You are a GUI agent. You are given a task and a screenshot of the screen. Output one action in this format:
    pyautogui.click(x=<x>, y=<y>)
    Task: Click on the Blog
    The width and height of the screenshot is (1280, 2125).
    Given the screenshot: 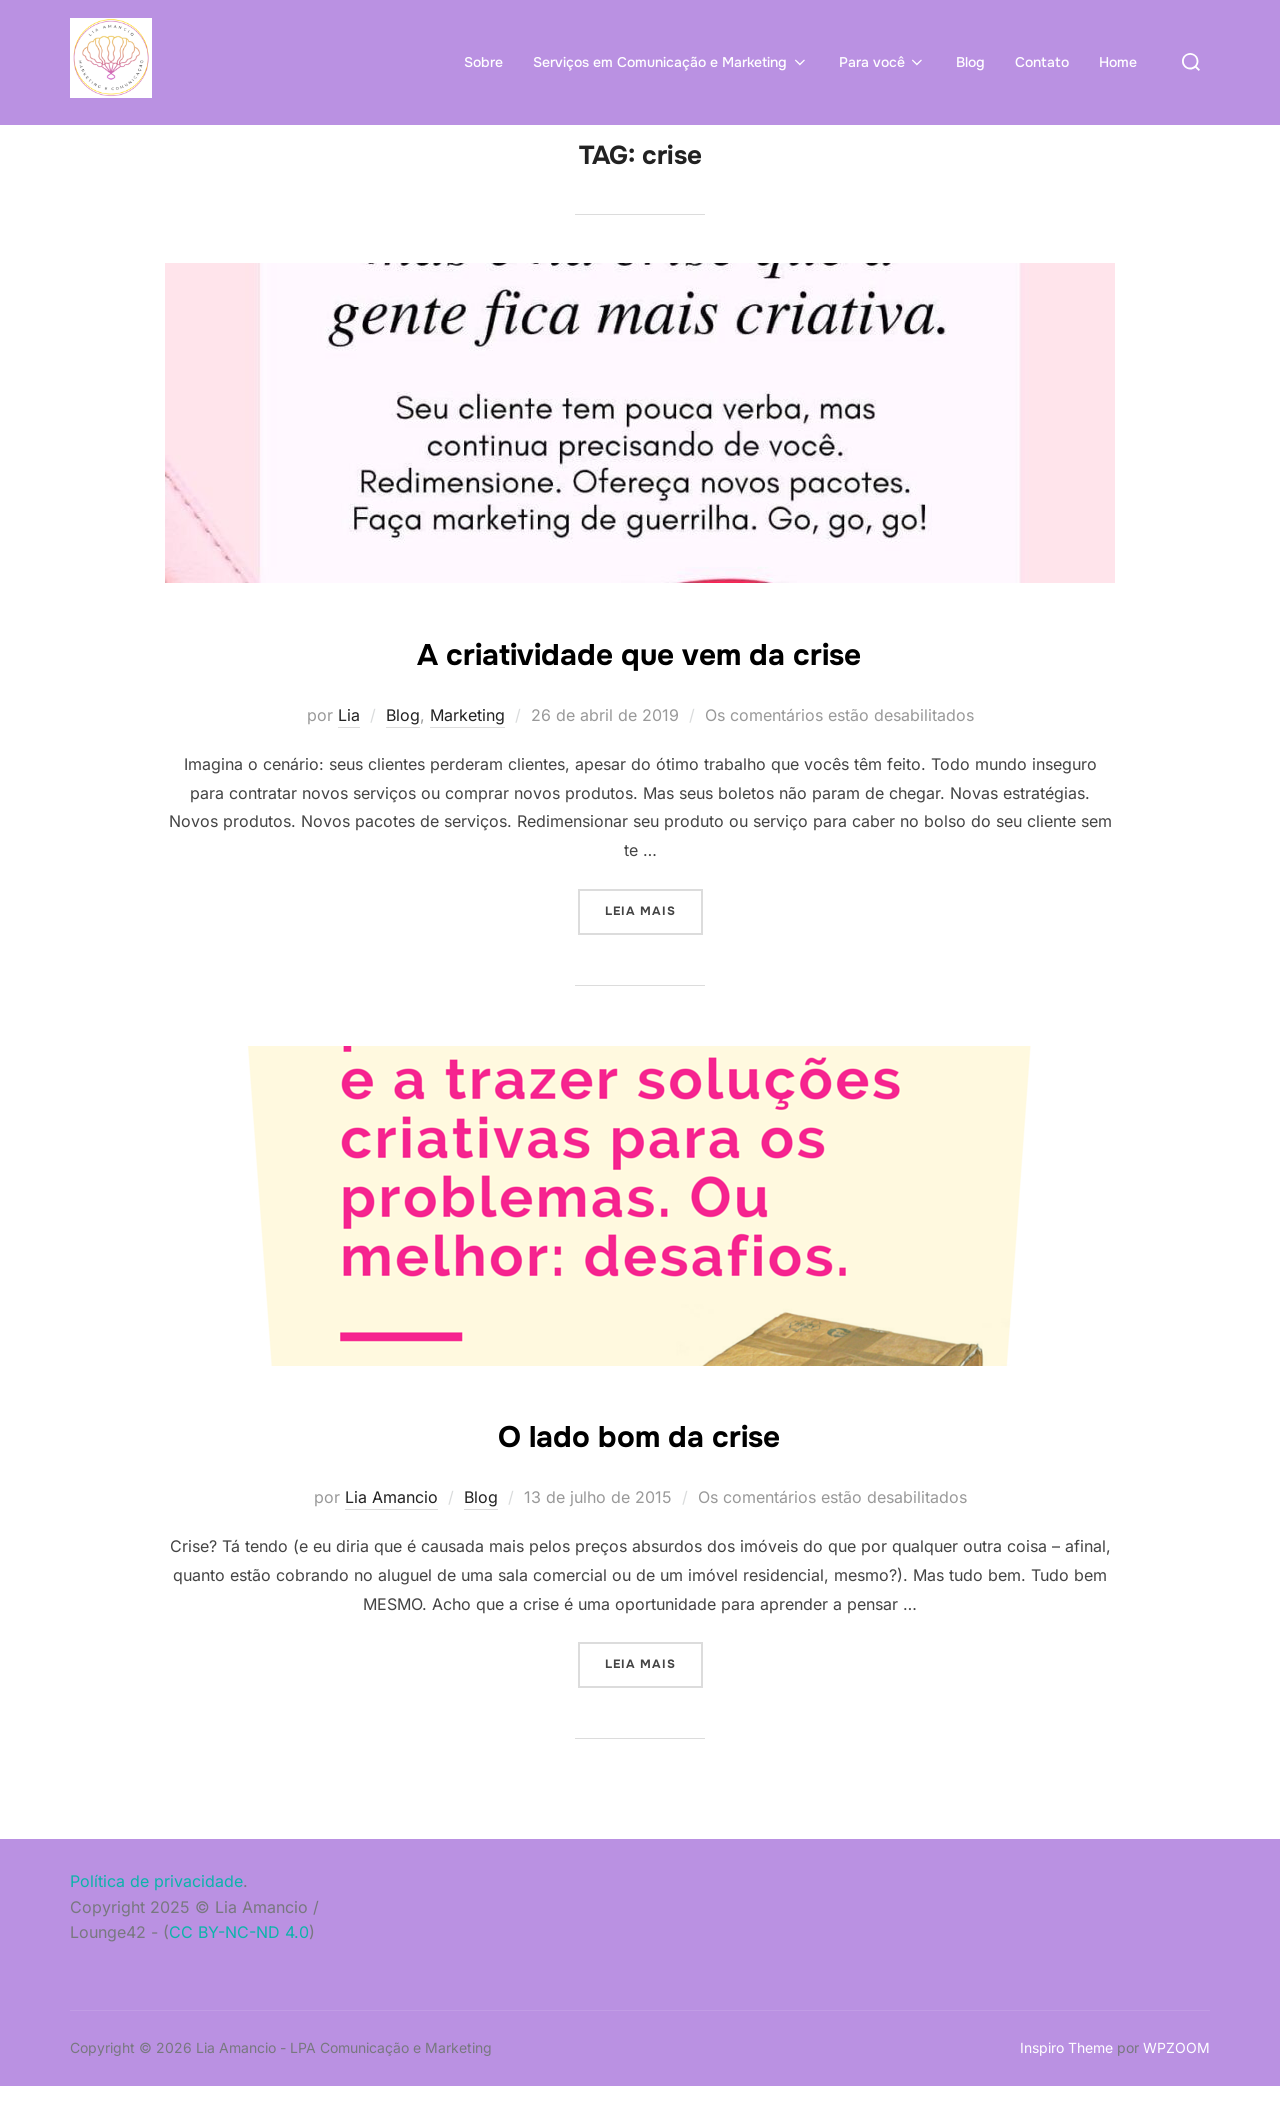 What is the action you would take?
    pyautogui.click(x=970, y=62)
    